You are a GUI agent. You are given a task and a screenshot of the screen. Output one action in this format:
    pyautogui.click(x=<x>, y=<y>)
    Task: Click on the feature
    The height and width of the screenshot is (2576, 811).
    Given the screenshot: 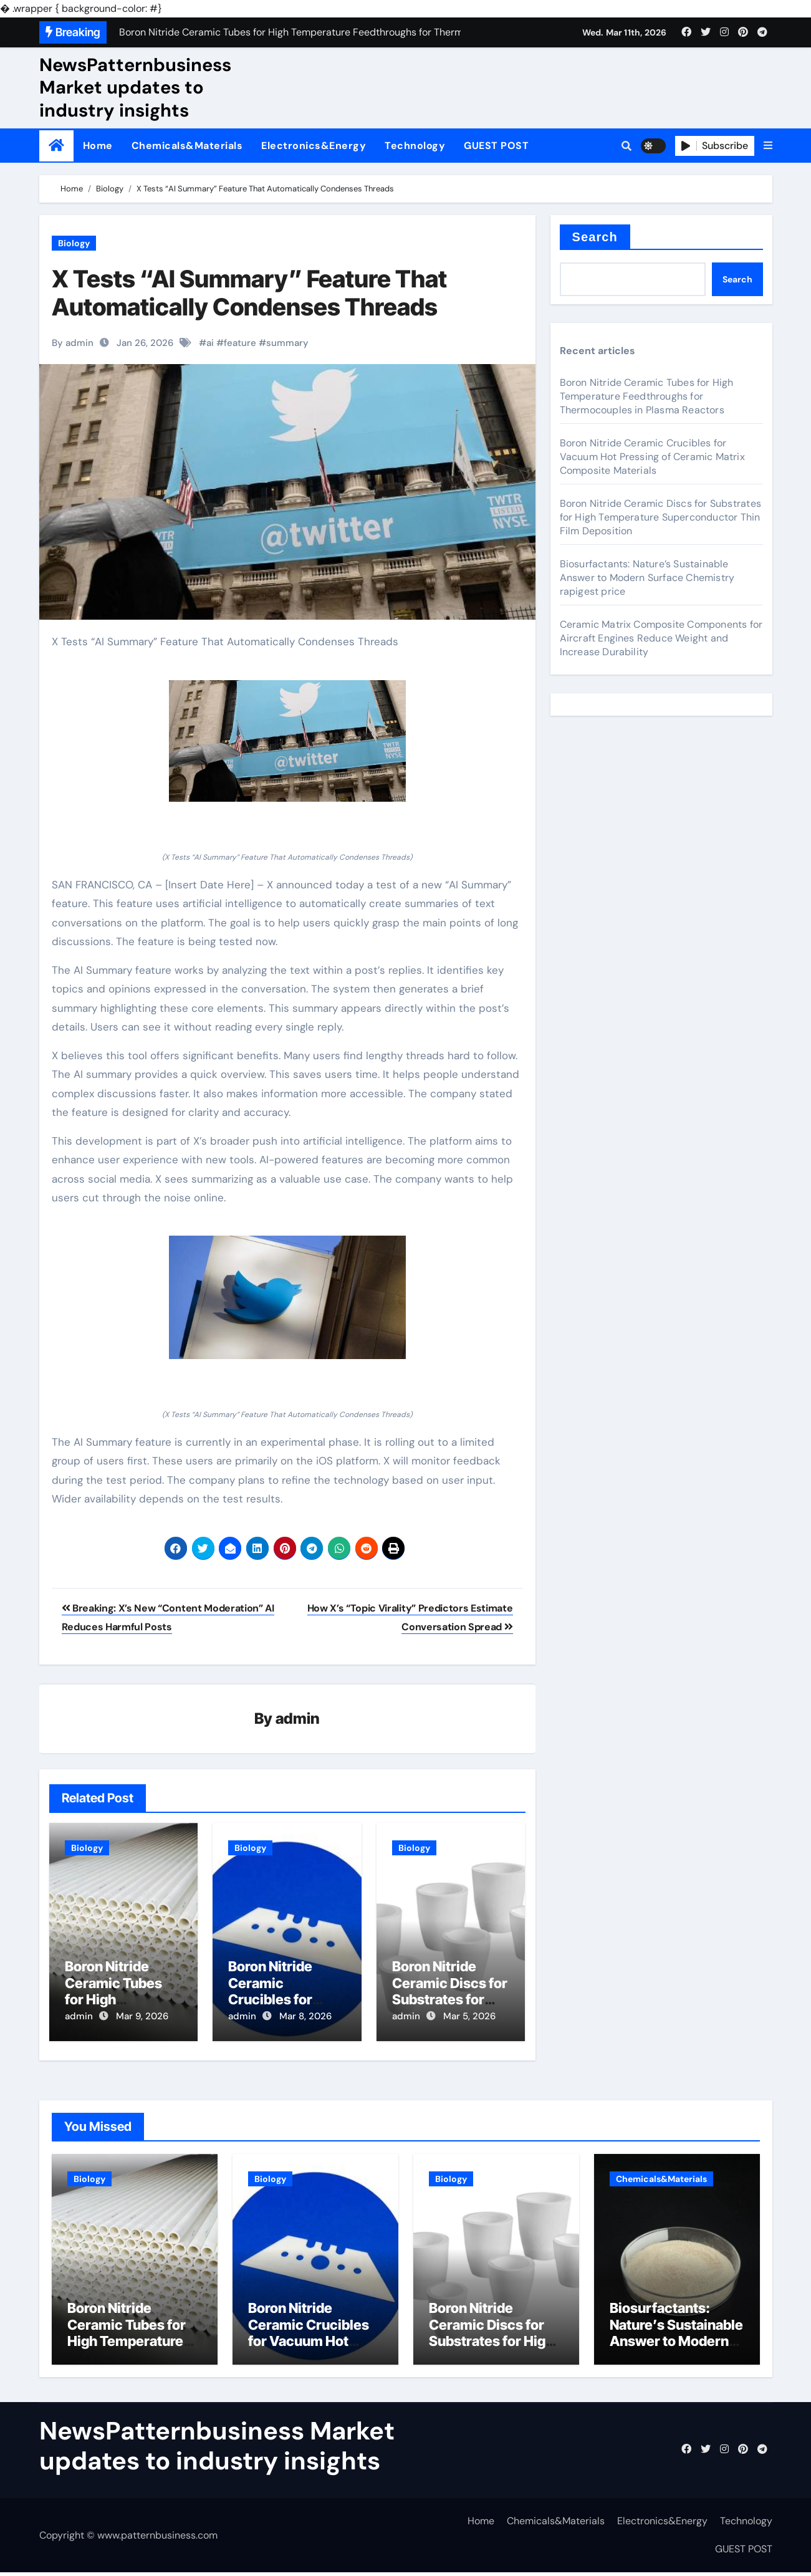 What is the action you would take?
    pyautogui.click(x=240, y=343)
    